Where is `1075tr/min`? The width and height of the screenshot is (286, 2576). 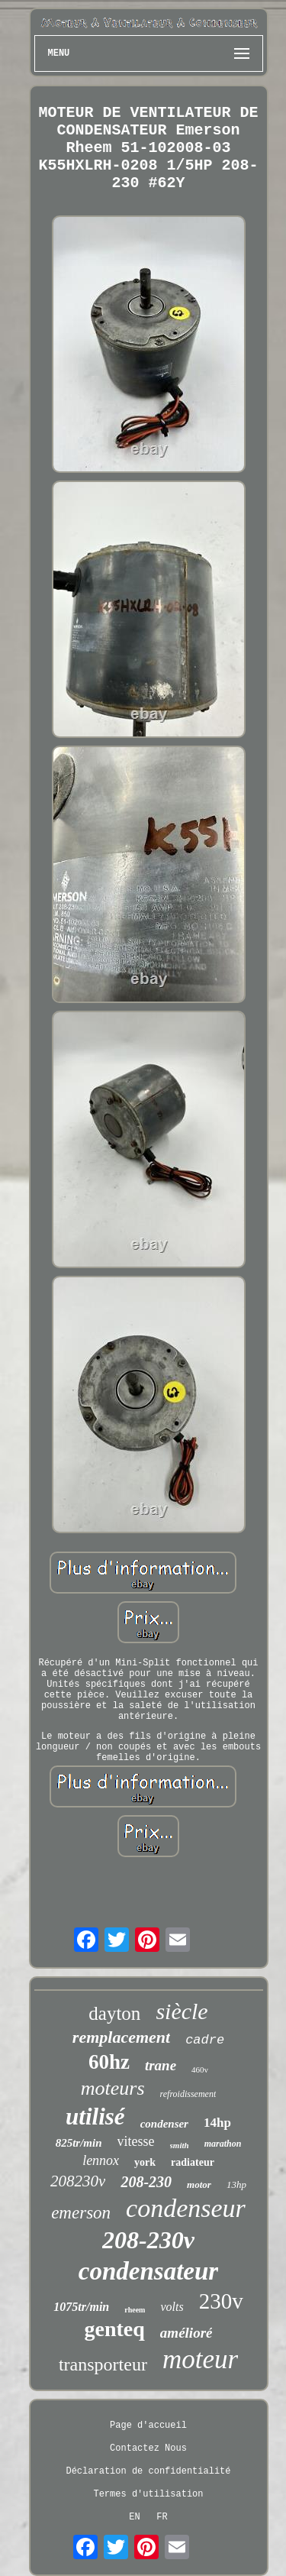 1075tr/min is located at coordinates (81, 2306).